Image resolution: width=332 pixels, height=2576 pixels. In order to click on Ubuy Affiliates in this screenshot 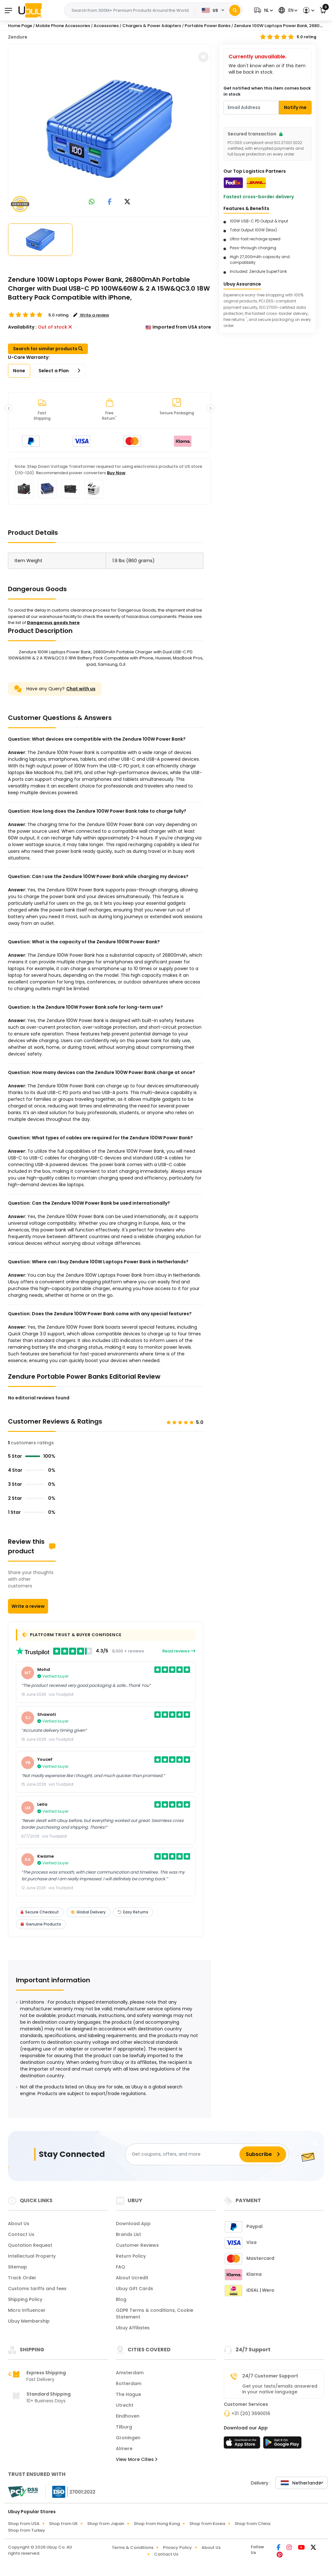, I will do `click(133, 2328)`.